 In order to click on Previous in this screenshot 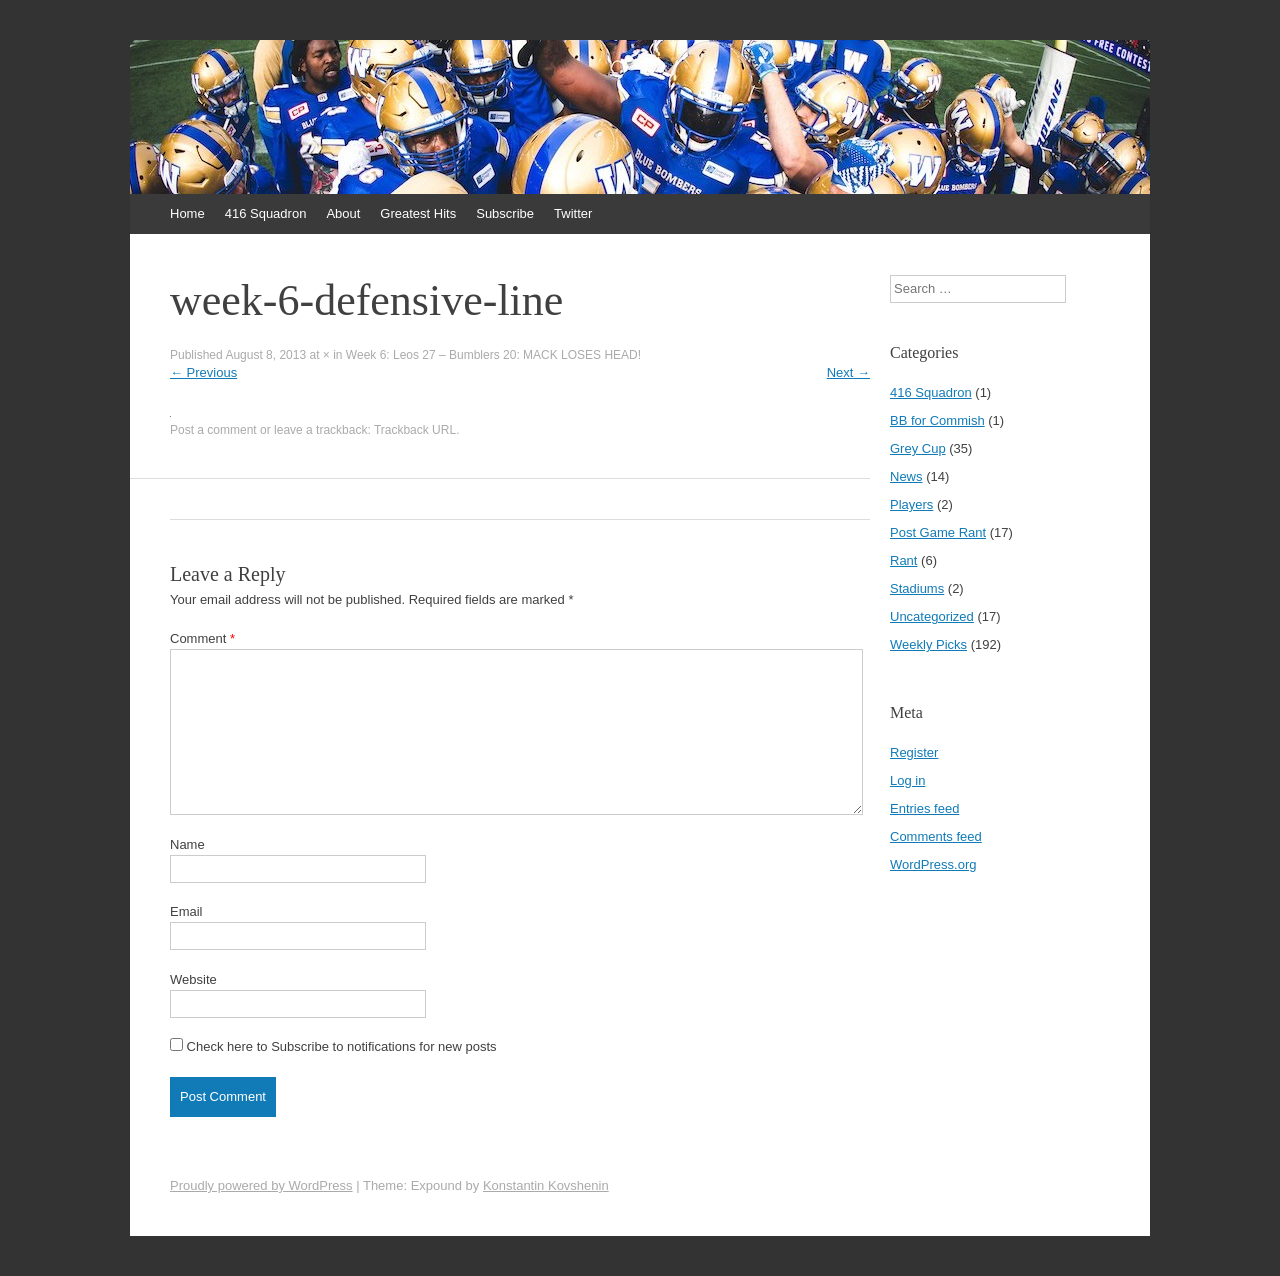, I will do `click(203, 372)`.